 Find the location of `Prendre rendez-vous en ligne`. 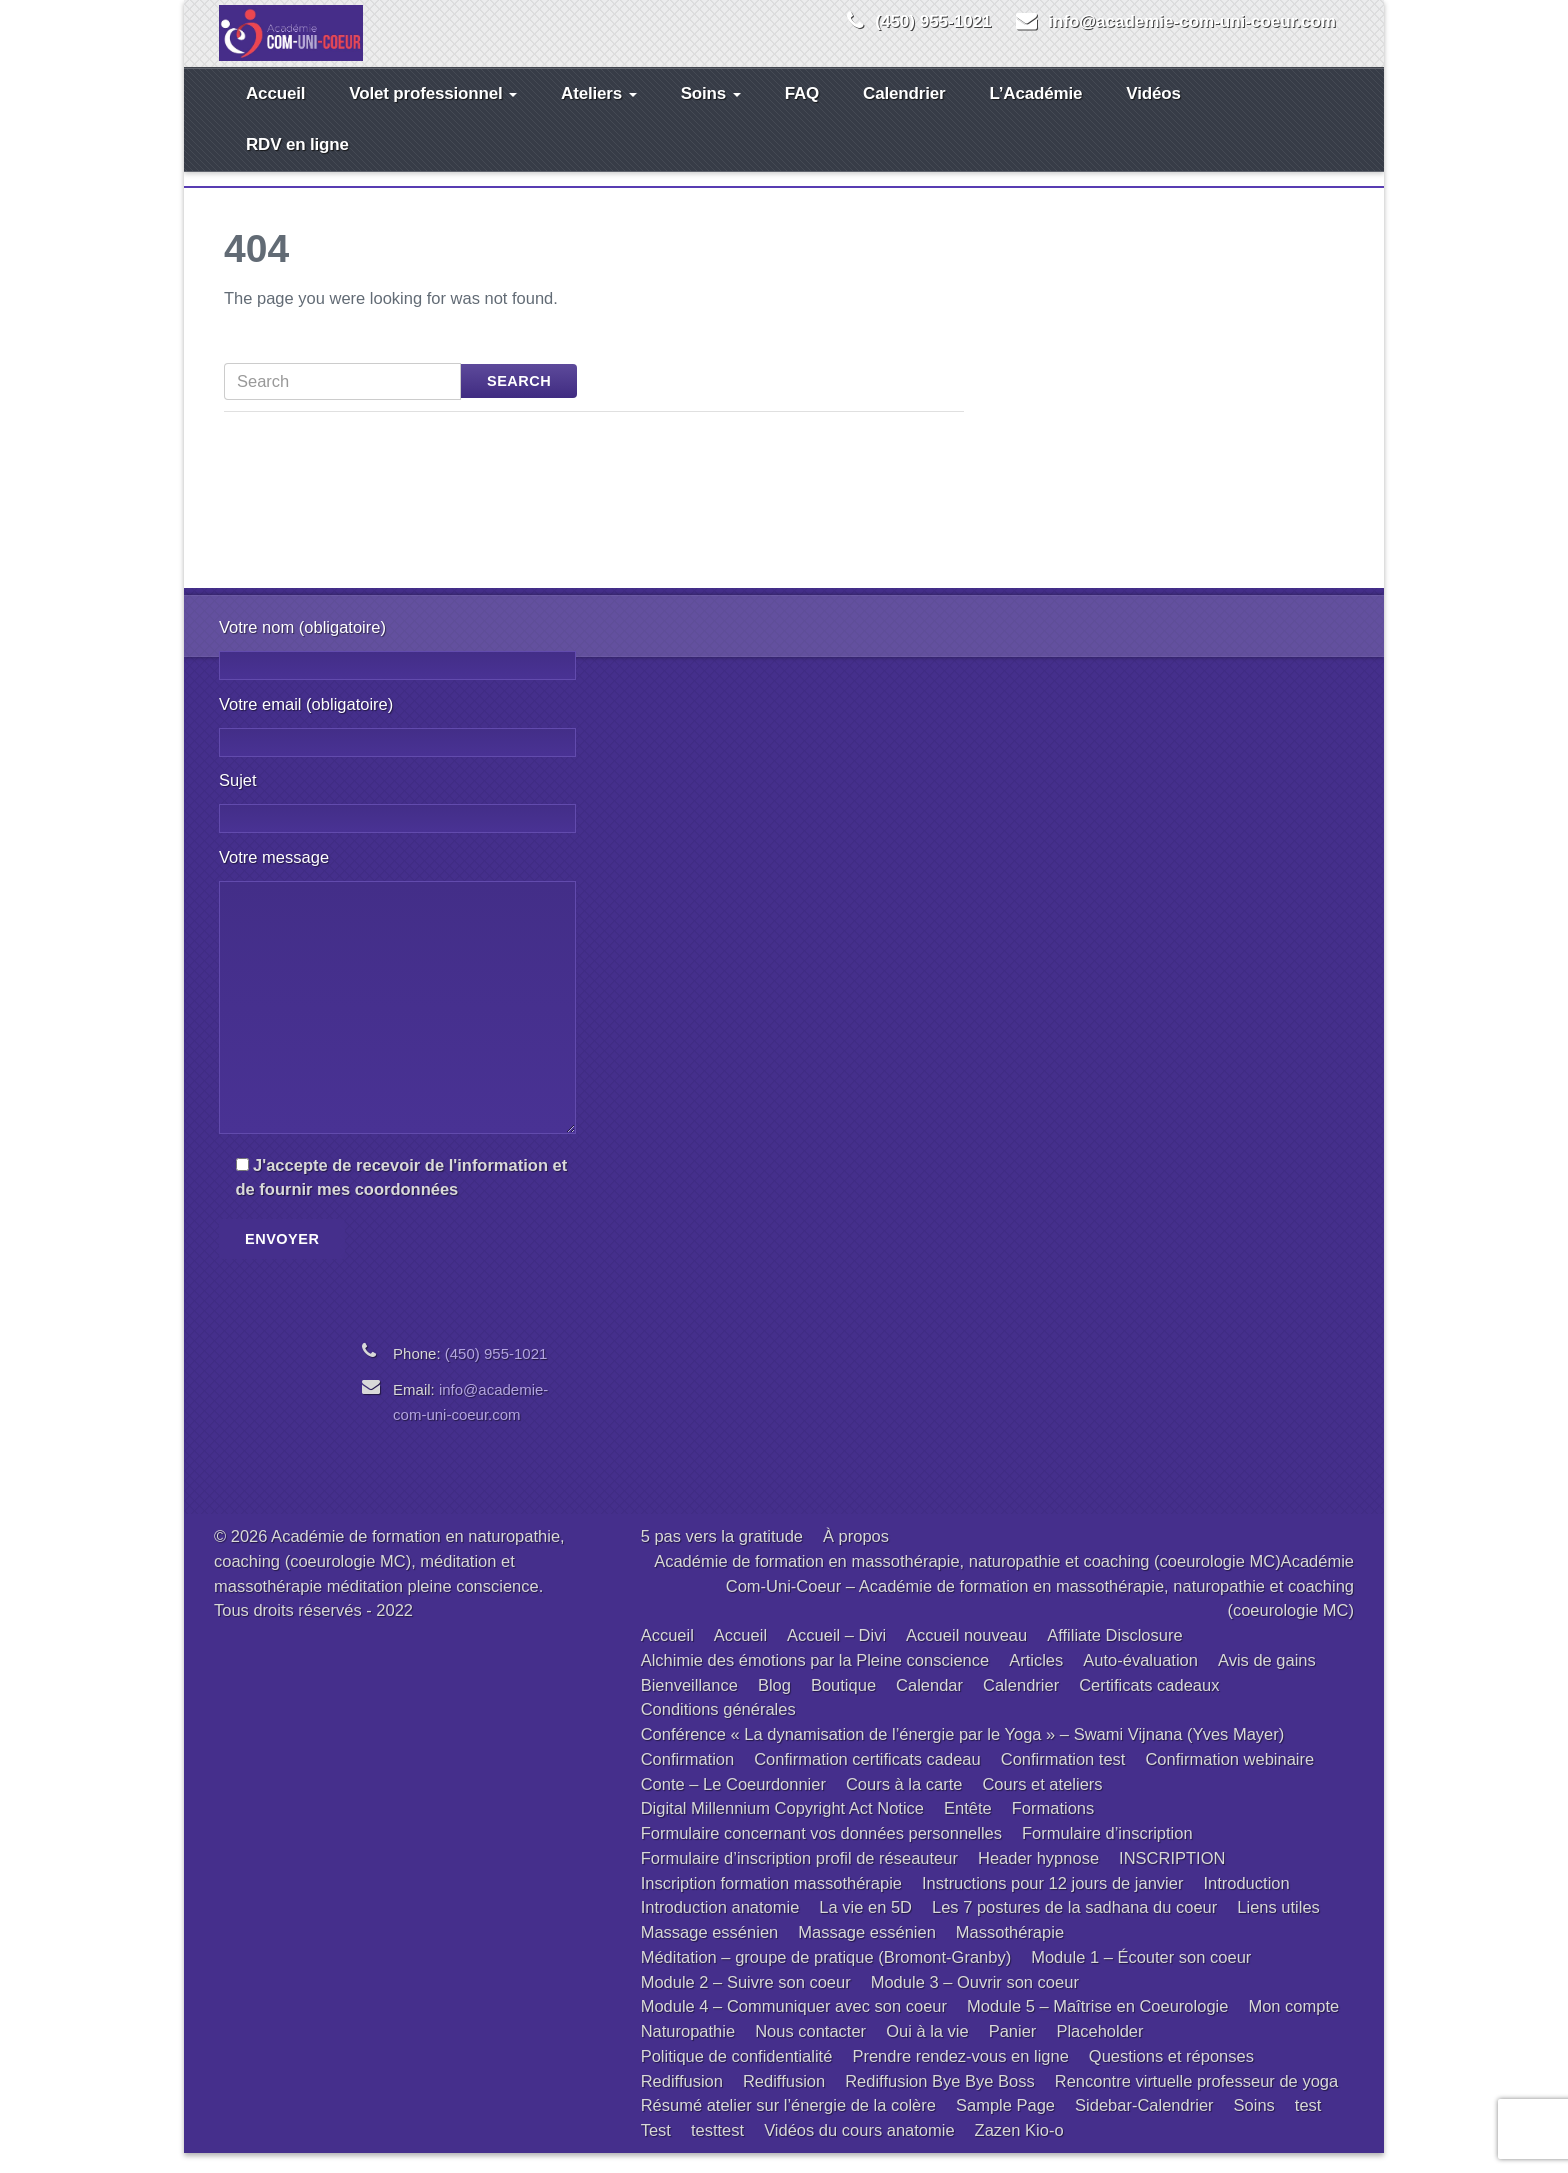

Prendre rendez-vous en ligne is located at coordinates (960, 2076).